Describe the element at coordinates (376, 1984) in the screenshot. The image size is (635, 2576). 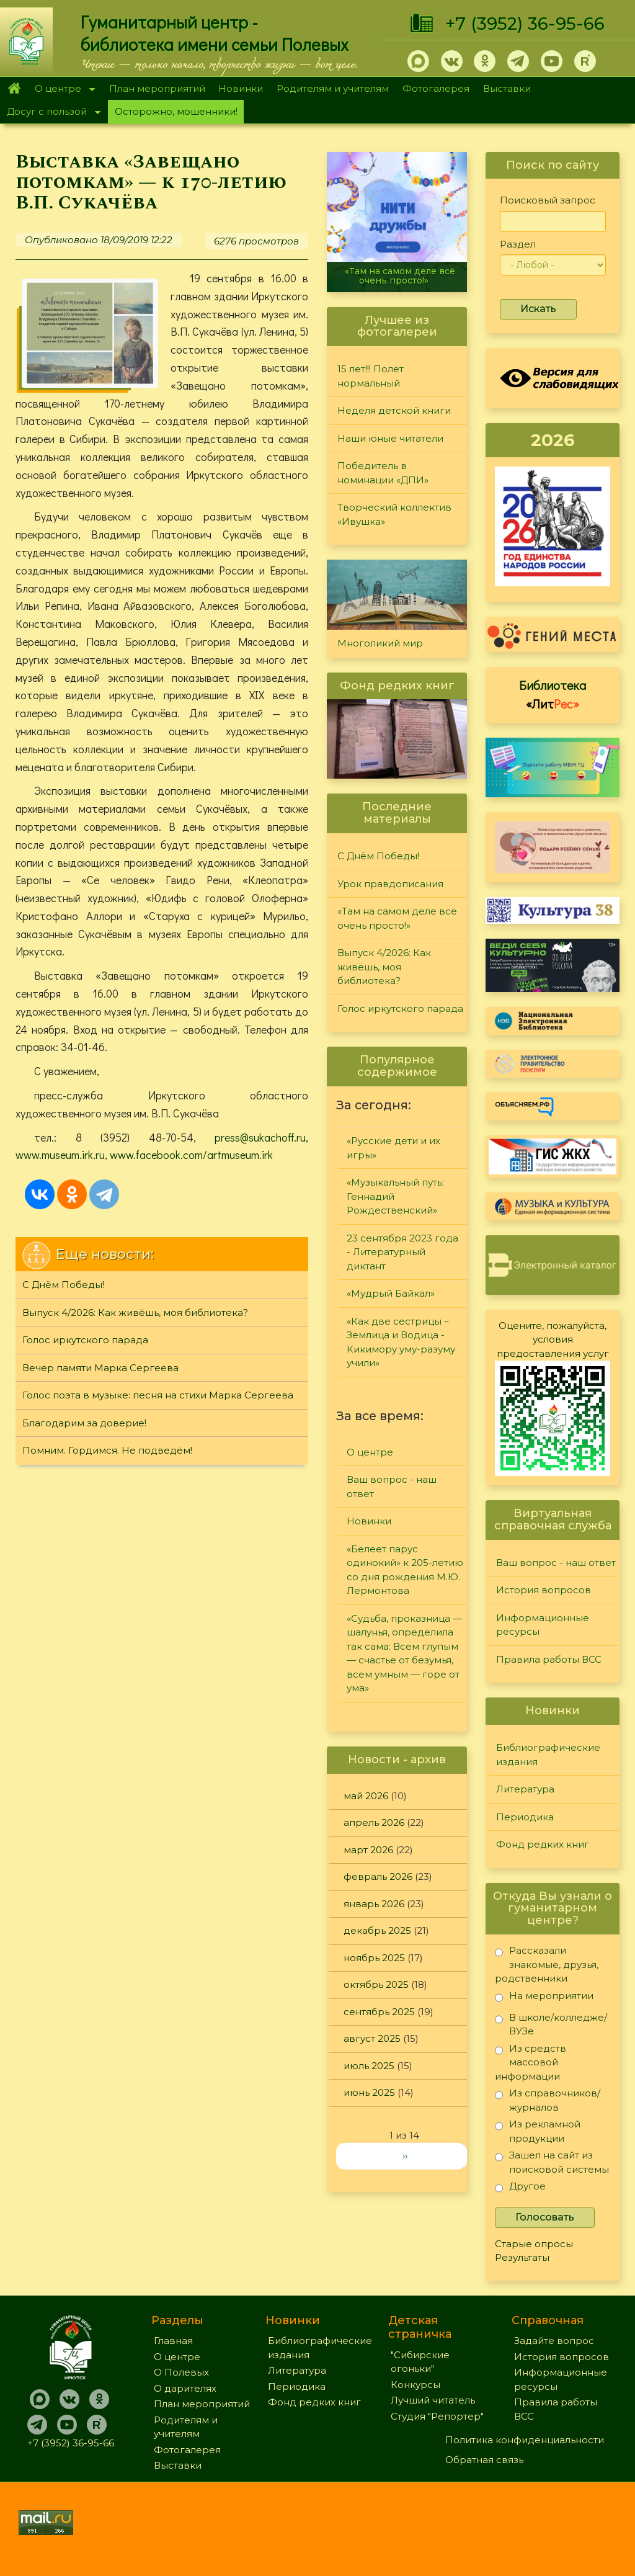
I see `октябрь 2025` at that location.